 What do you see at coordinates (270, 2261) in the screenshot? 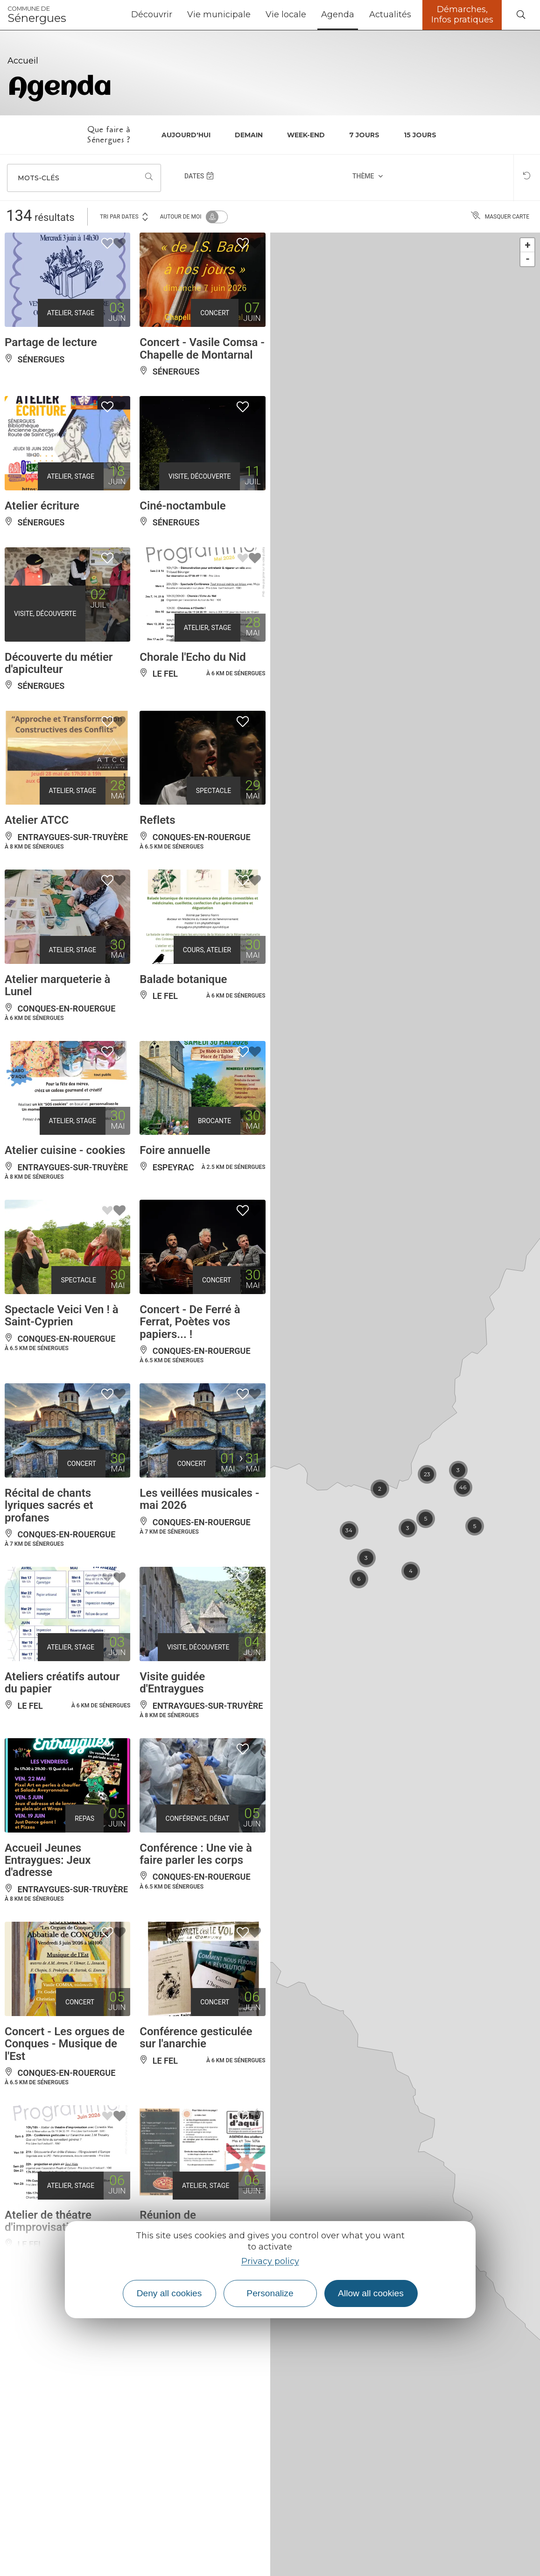
I see `Privacy policy` at bounding box center [270, 2261].